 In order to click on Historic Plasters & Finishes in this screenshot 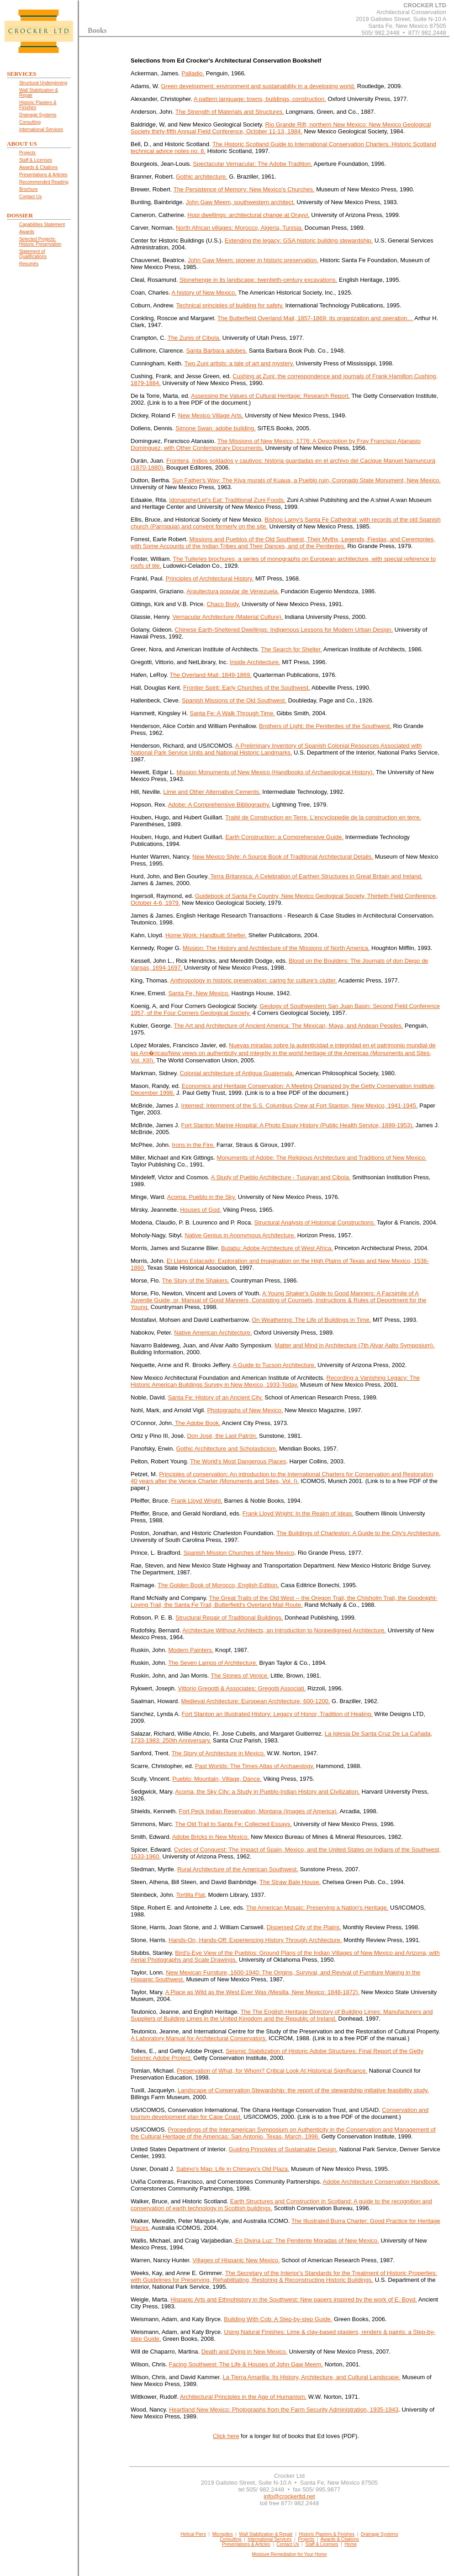, I will do `click(327, 2534)`.